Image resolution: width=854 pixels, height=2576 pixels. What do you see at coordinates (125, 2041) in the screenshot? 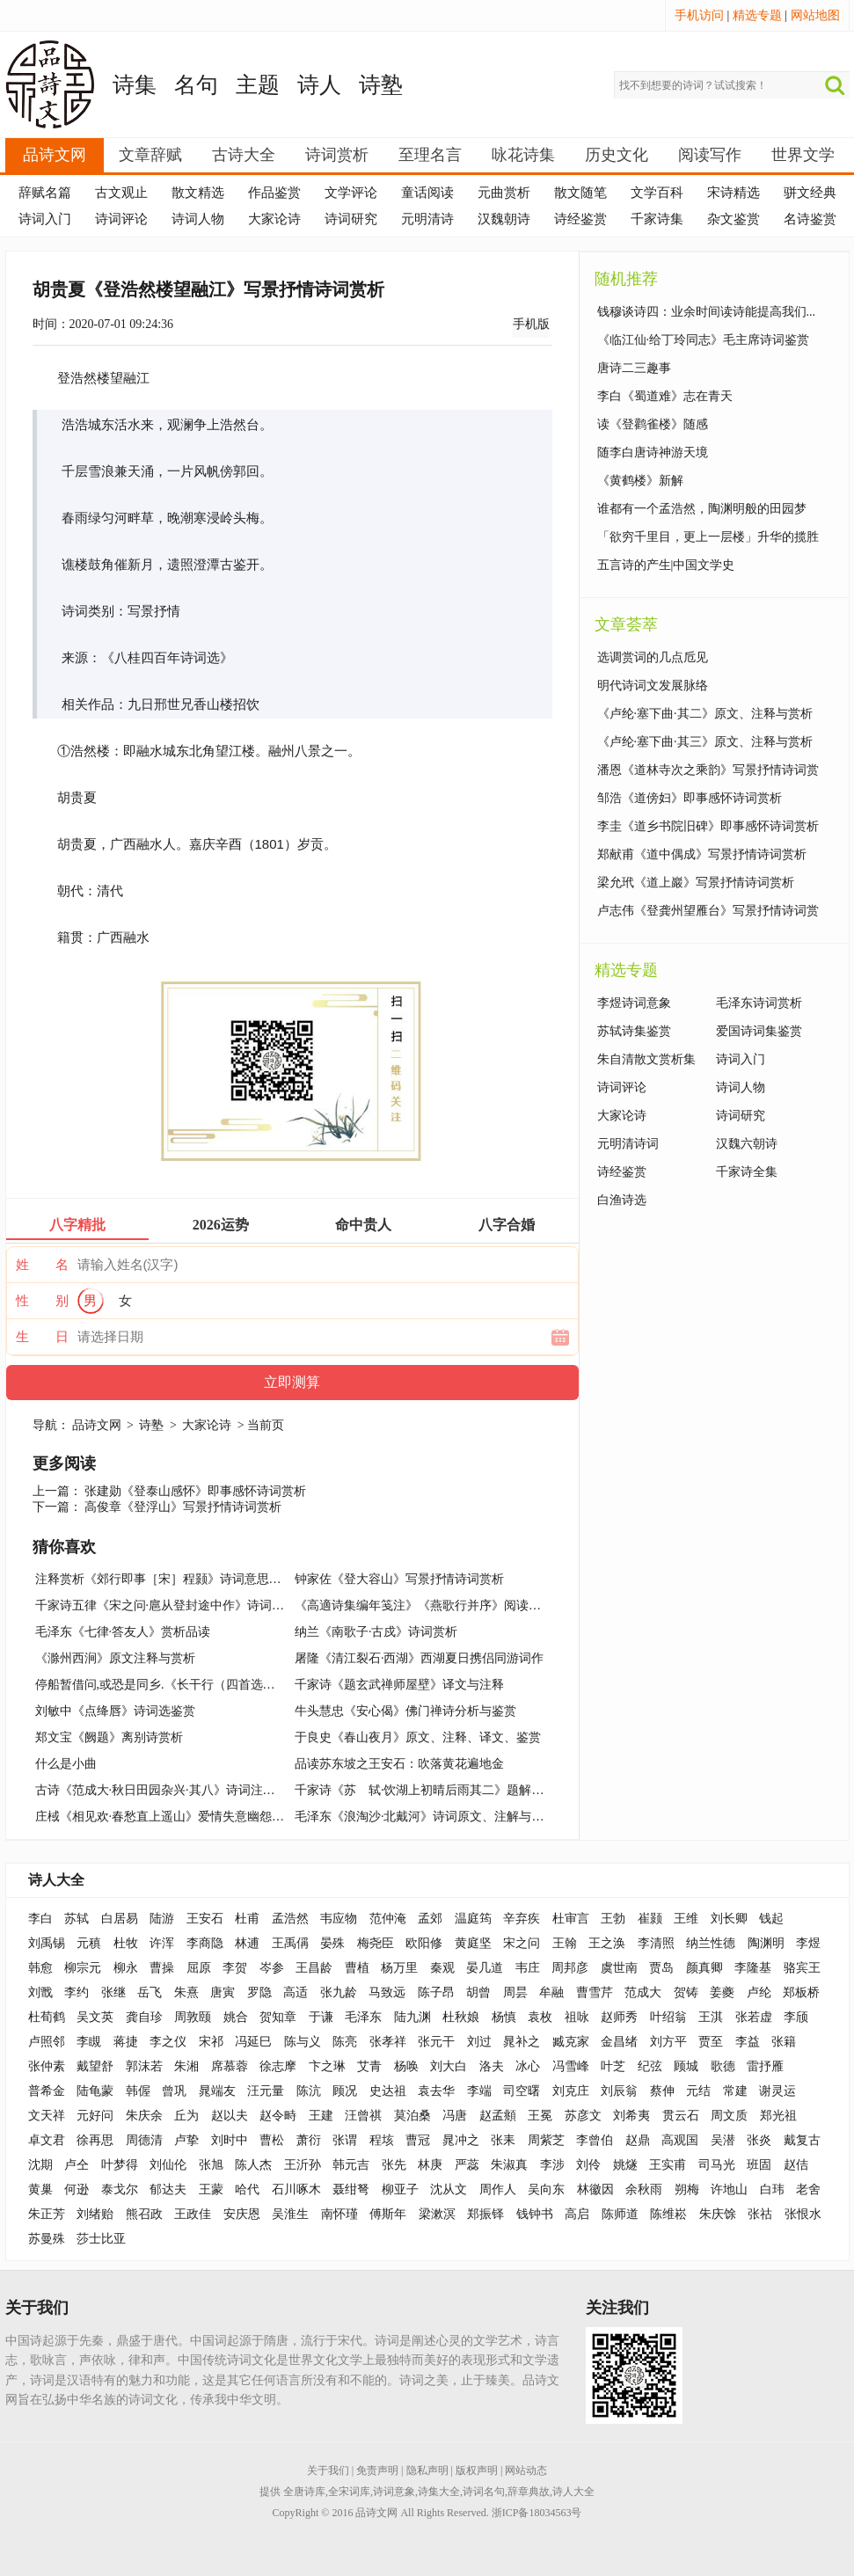
I see `蒋捷` at bounding box center [125, 2041].